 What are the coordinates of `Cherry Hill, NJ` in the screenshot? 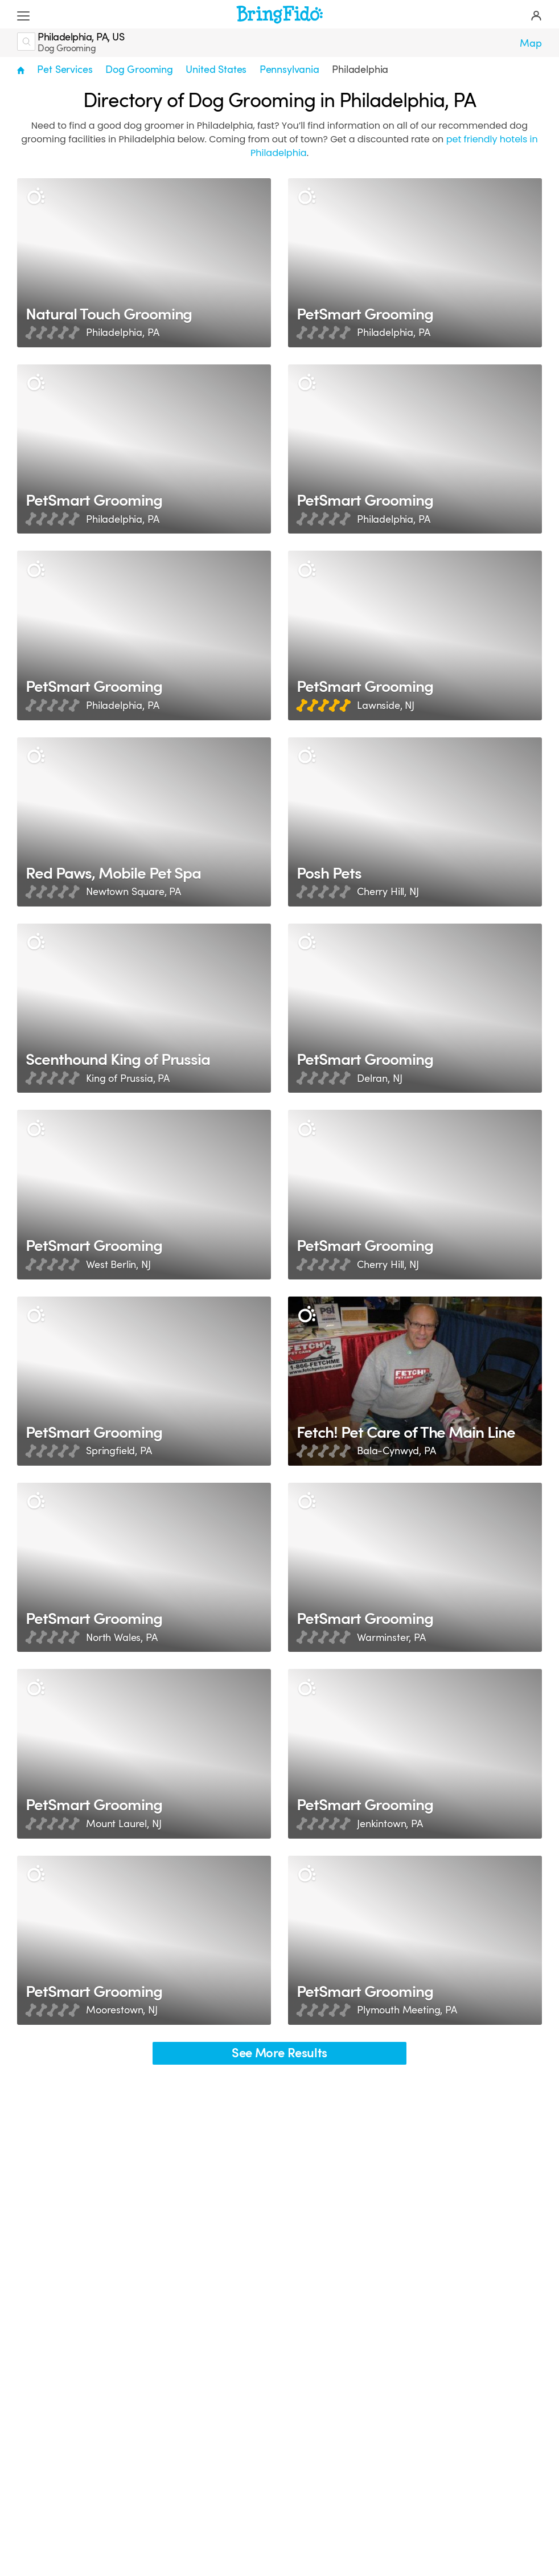 It's located at (388, 892).